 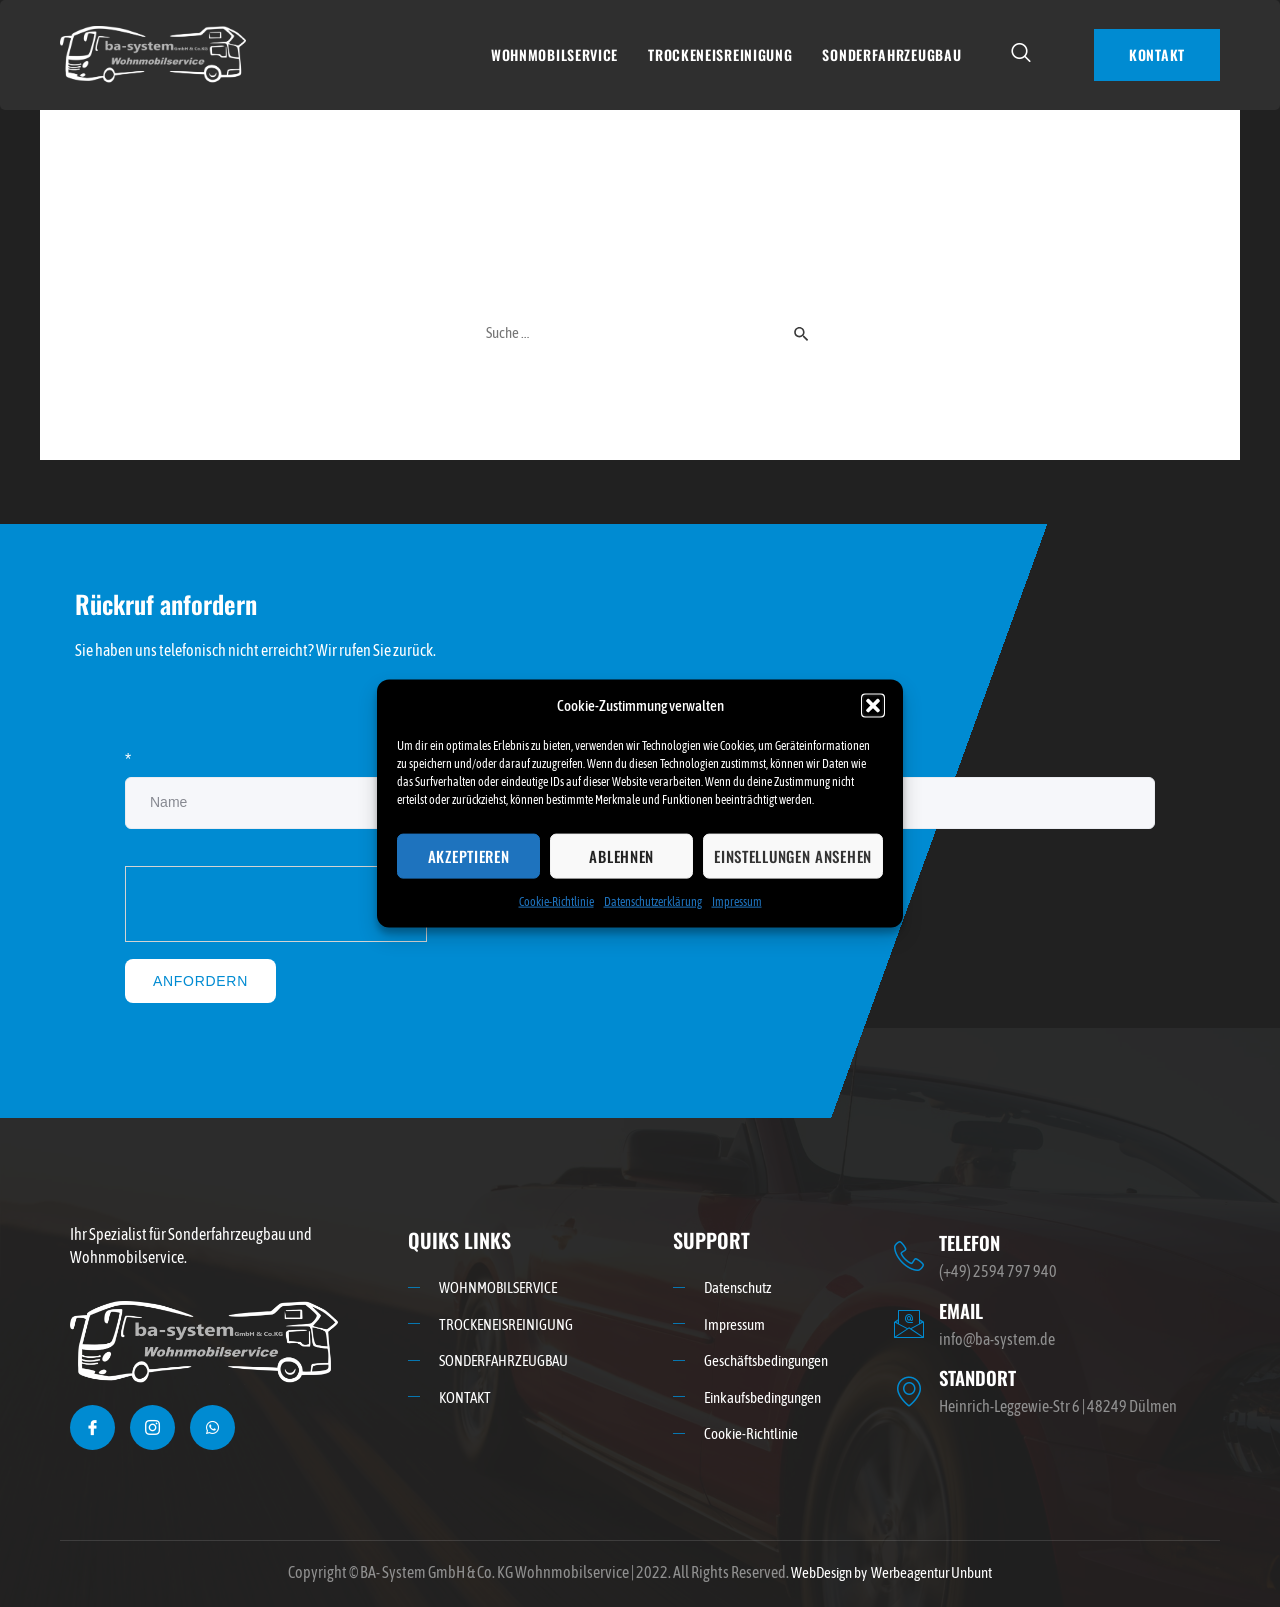 I want to click on WOHNMOBILSERVICE, so click(x=554, y=54).